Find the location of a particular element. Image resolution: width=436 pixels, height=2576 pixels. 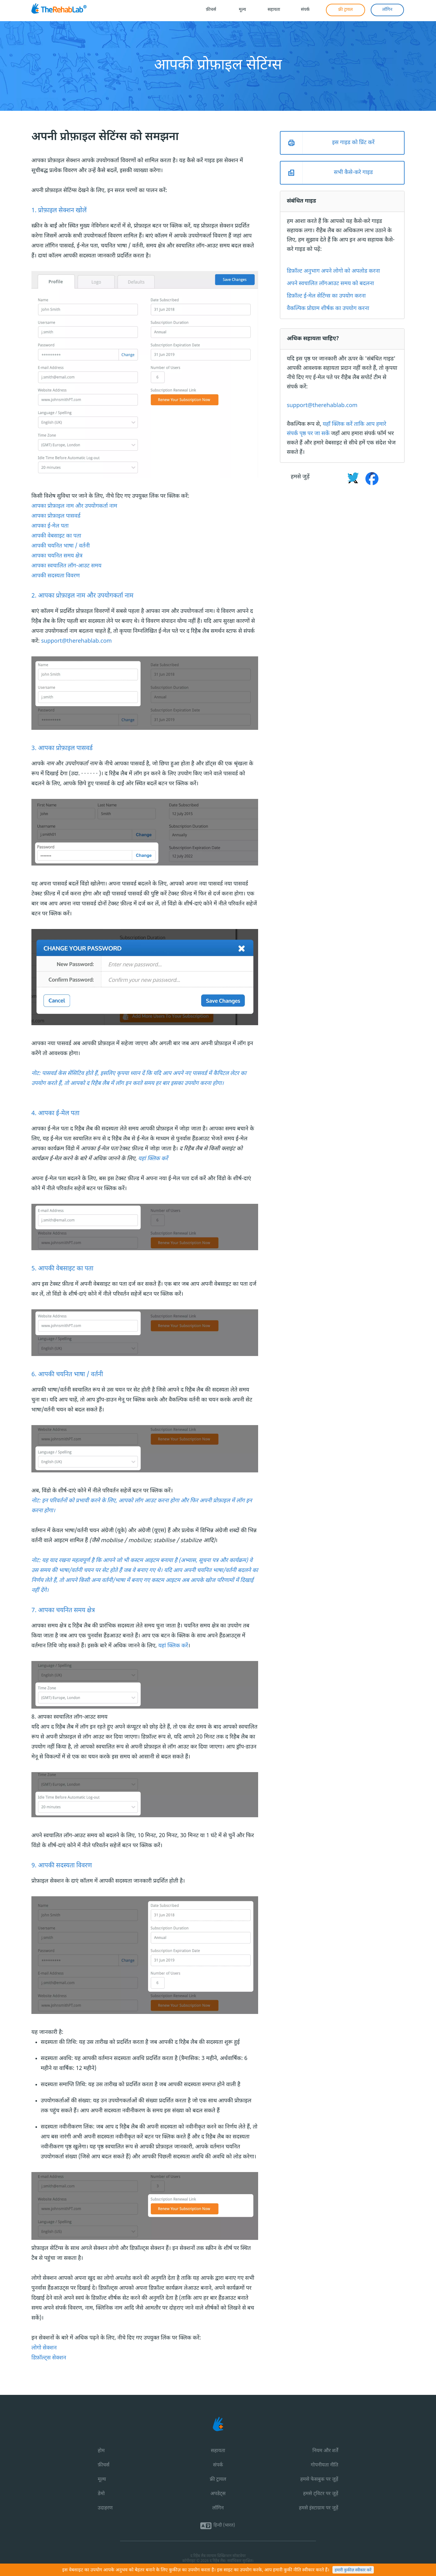

आपका प्रोफ़ाइल पासवर्ड is located at coordinates (56, 516).